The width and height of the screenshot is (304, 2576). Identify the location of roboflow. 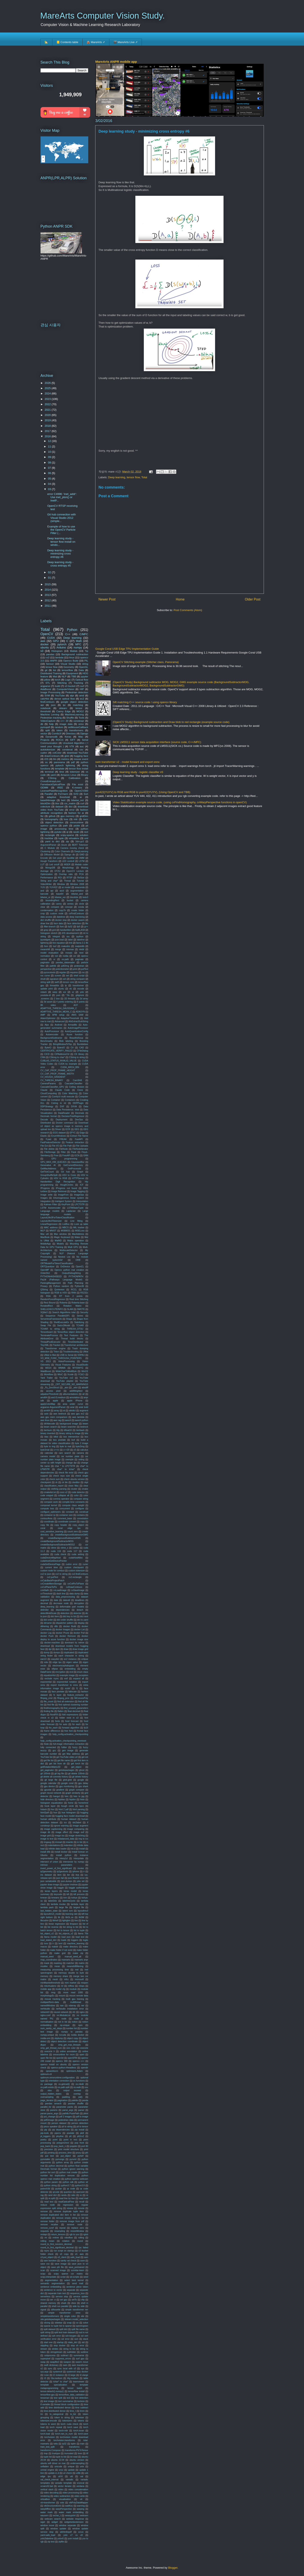
(68, 2237).